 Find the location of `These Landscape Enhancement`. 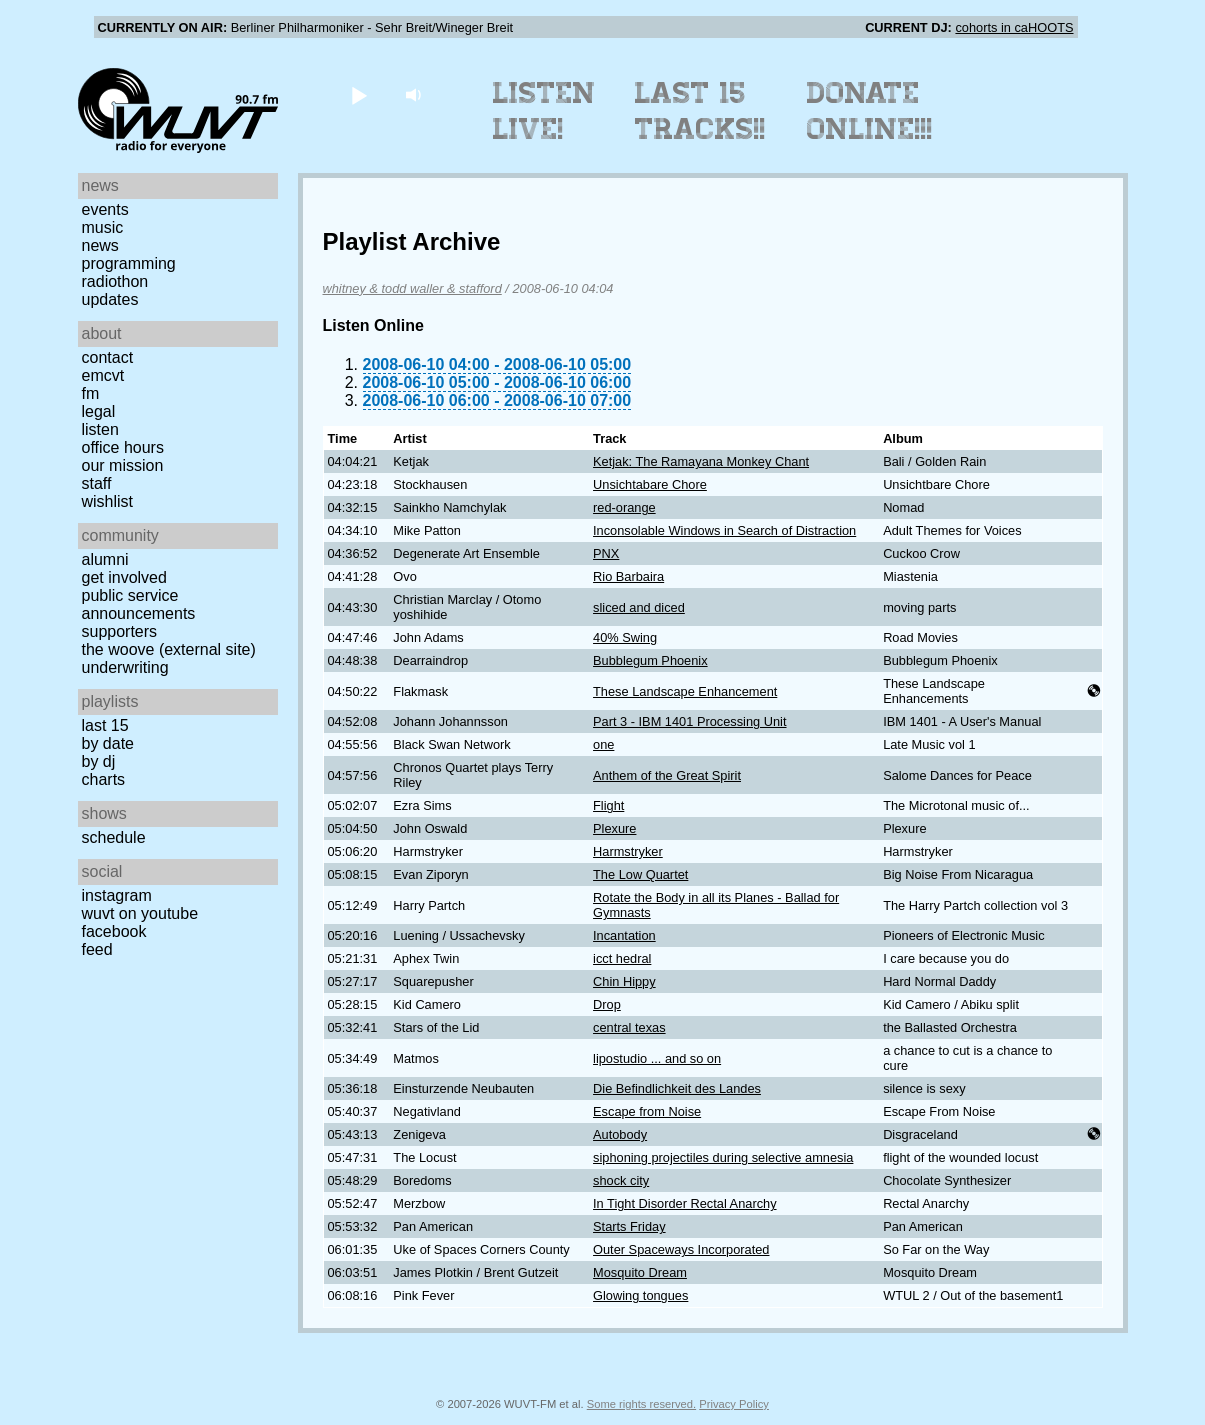

These Landscape Enhancement is located at coordinates (685, 691).